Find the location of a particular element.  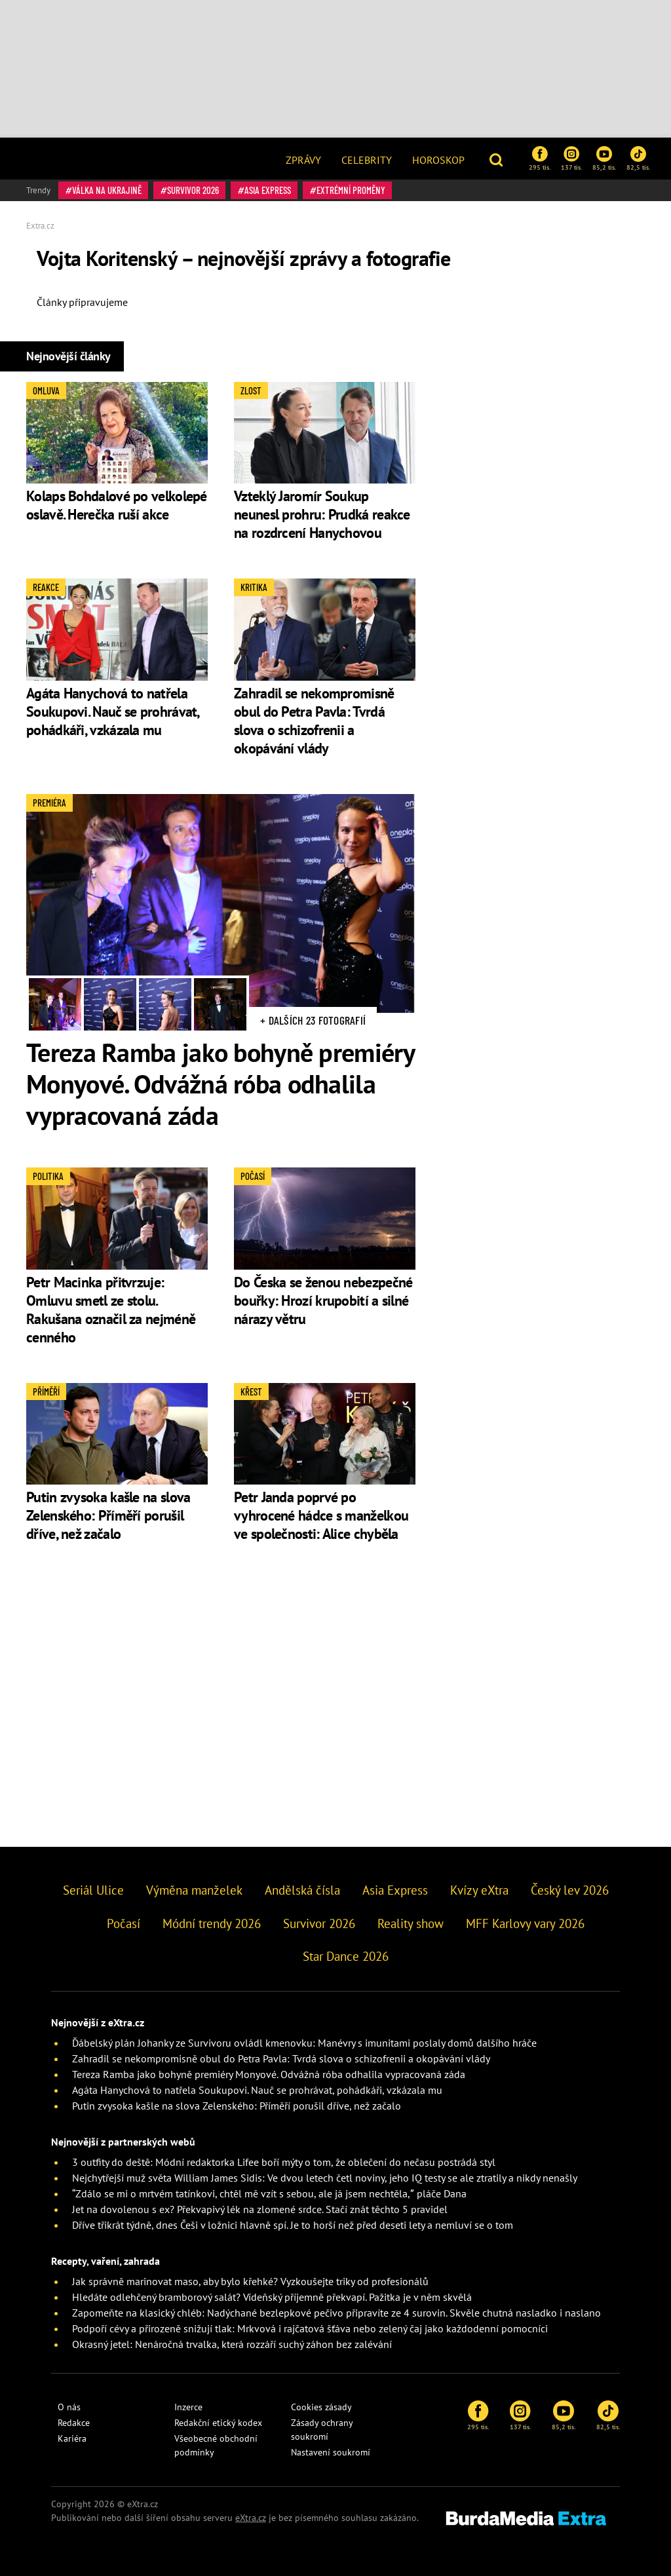

Podpoří cévy a přirozeně snižují tlak: Mrkvová i rajčatová šťáva nebo zelený čaj jako každodenní pomocníci is located at coordinates (310, 2328).